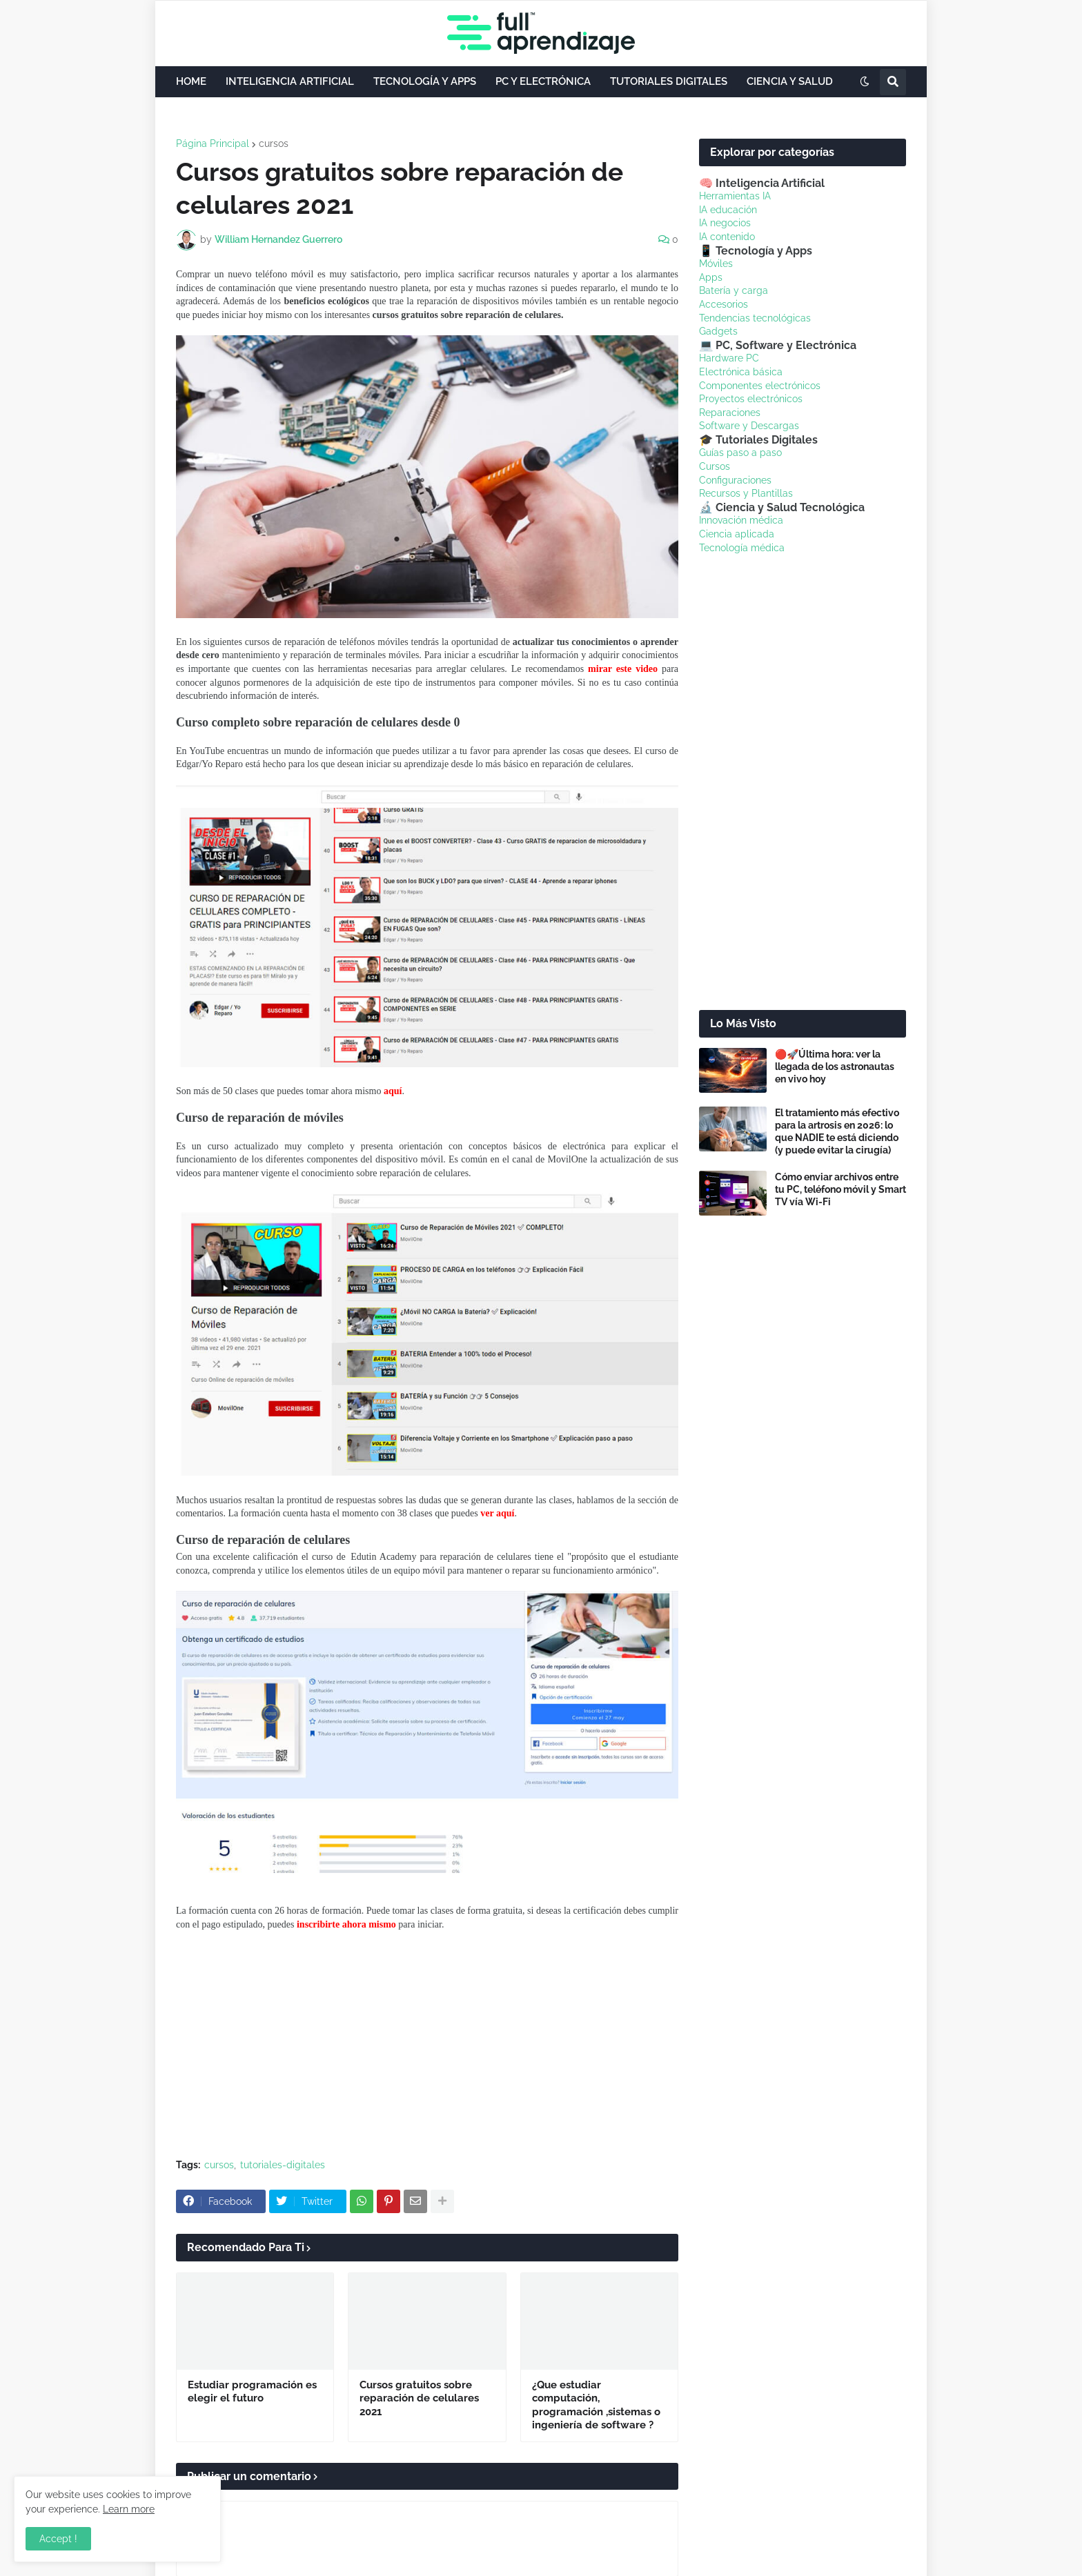 The height and width of the screenshot is (2576, 1082). What do you see at coordinates (840, 1189) in the screenshot?
I see `Cómo enviar archivos entre tu PC, teléfono móvil y Smart TV vía Wi-Fi` at bounding box center [840, 1189].